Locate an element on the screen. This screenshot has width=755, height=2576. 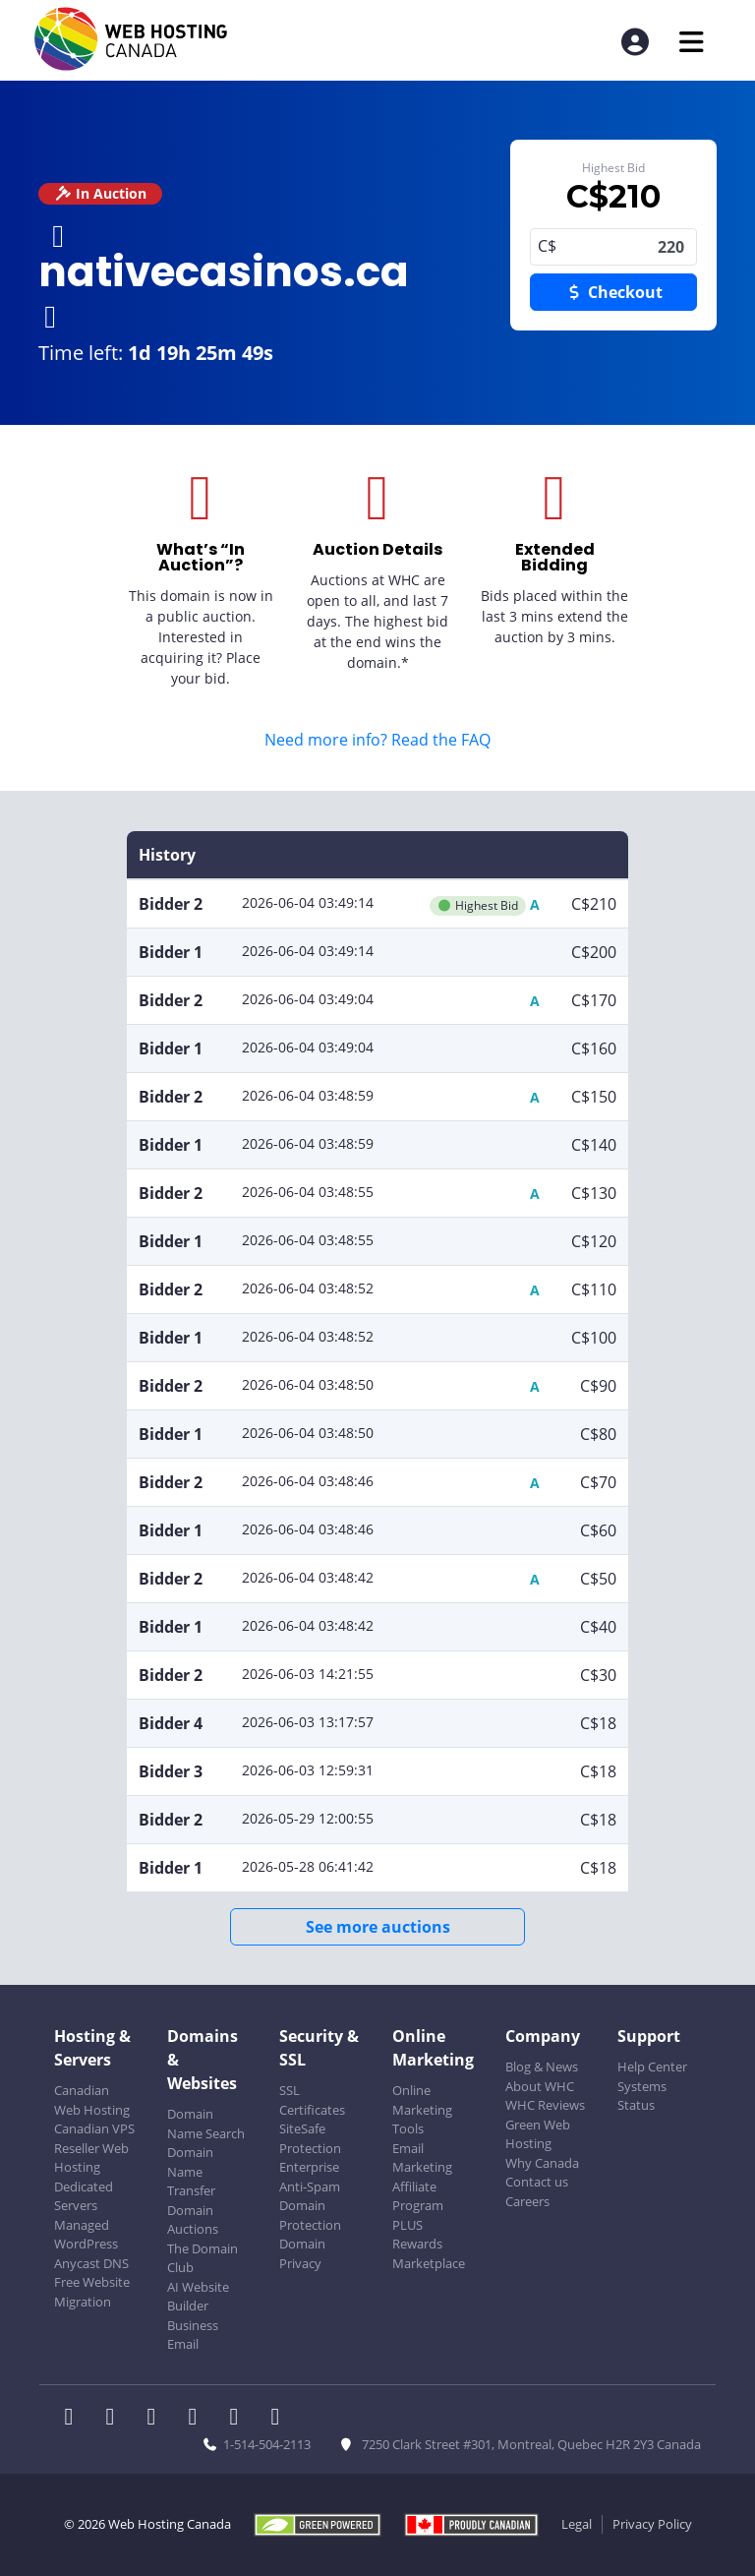
Canadian VPS is located at coordinates (94, 2128).